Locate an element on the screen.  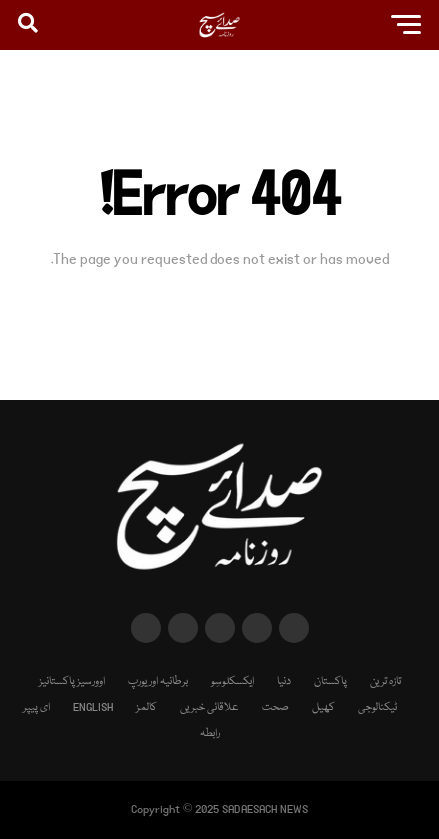
اوورسیز پاکستانیز is located at coordinates (72, 681).